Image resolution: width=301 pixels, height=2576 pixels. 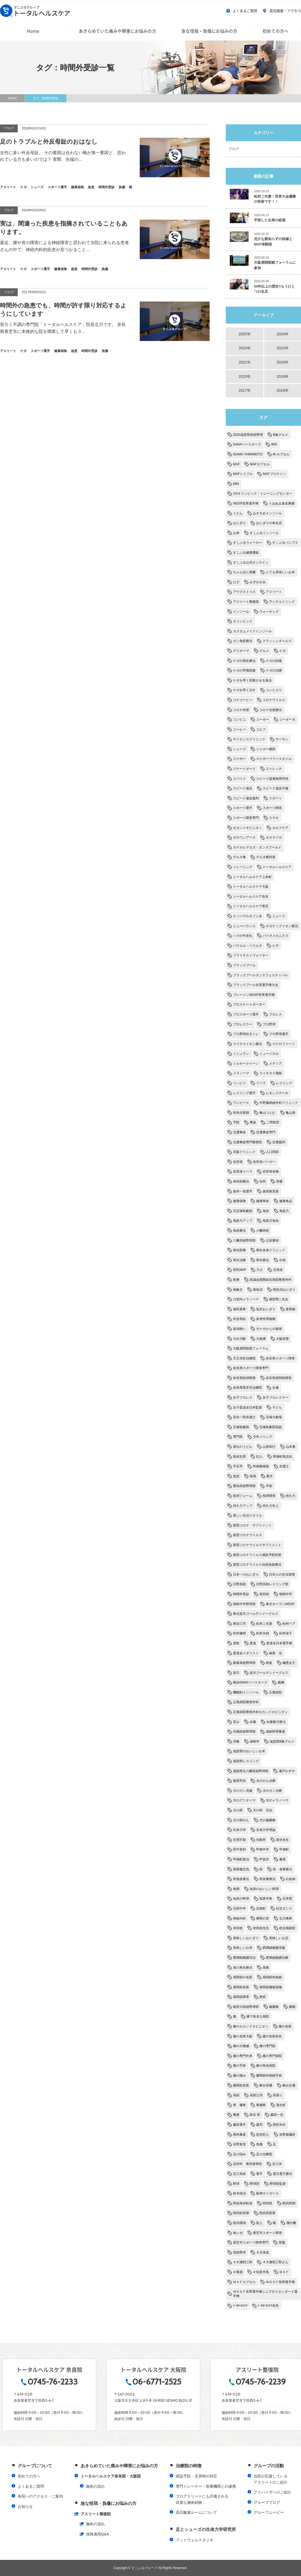 What do you see at coordinates (259, 2144) in the screenshot?
I see `負傷` at bounding box center [259, 2144].